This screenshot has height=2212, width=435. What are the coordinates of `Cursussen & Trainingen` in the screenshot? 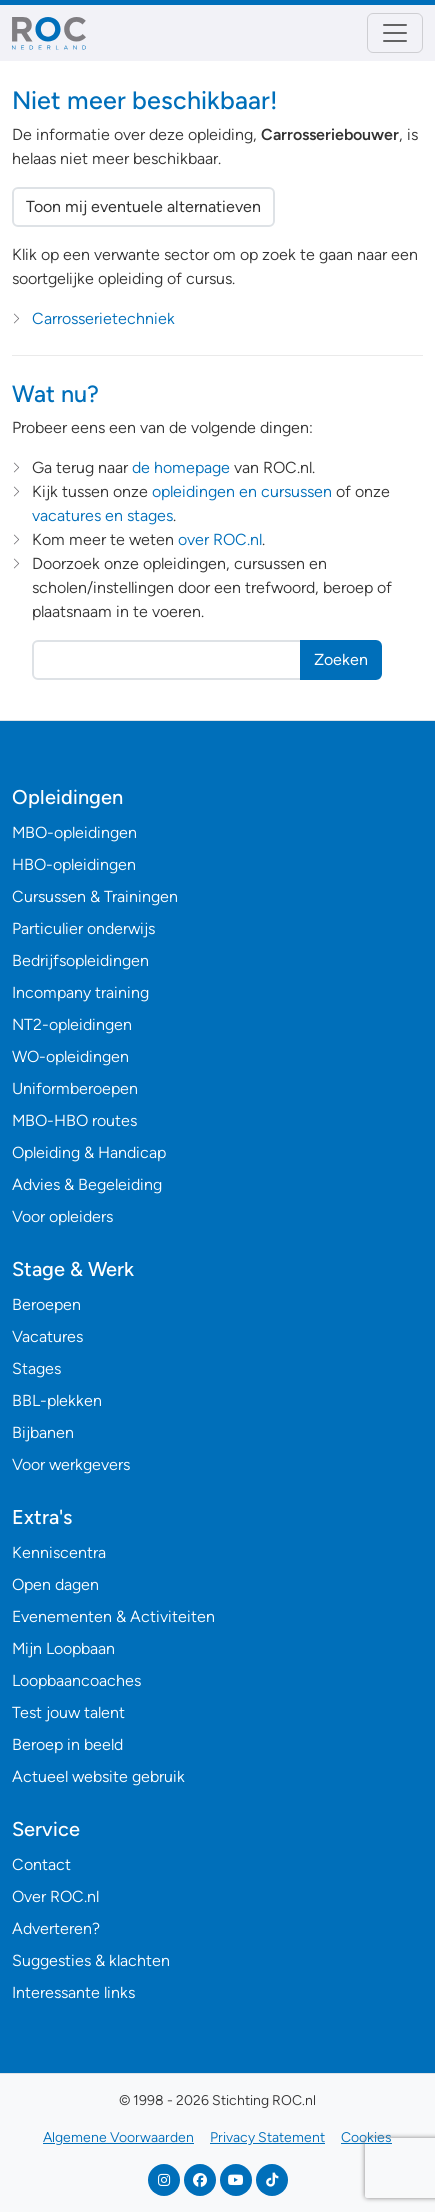 It's located at (95, 896).